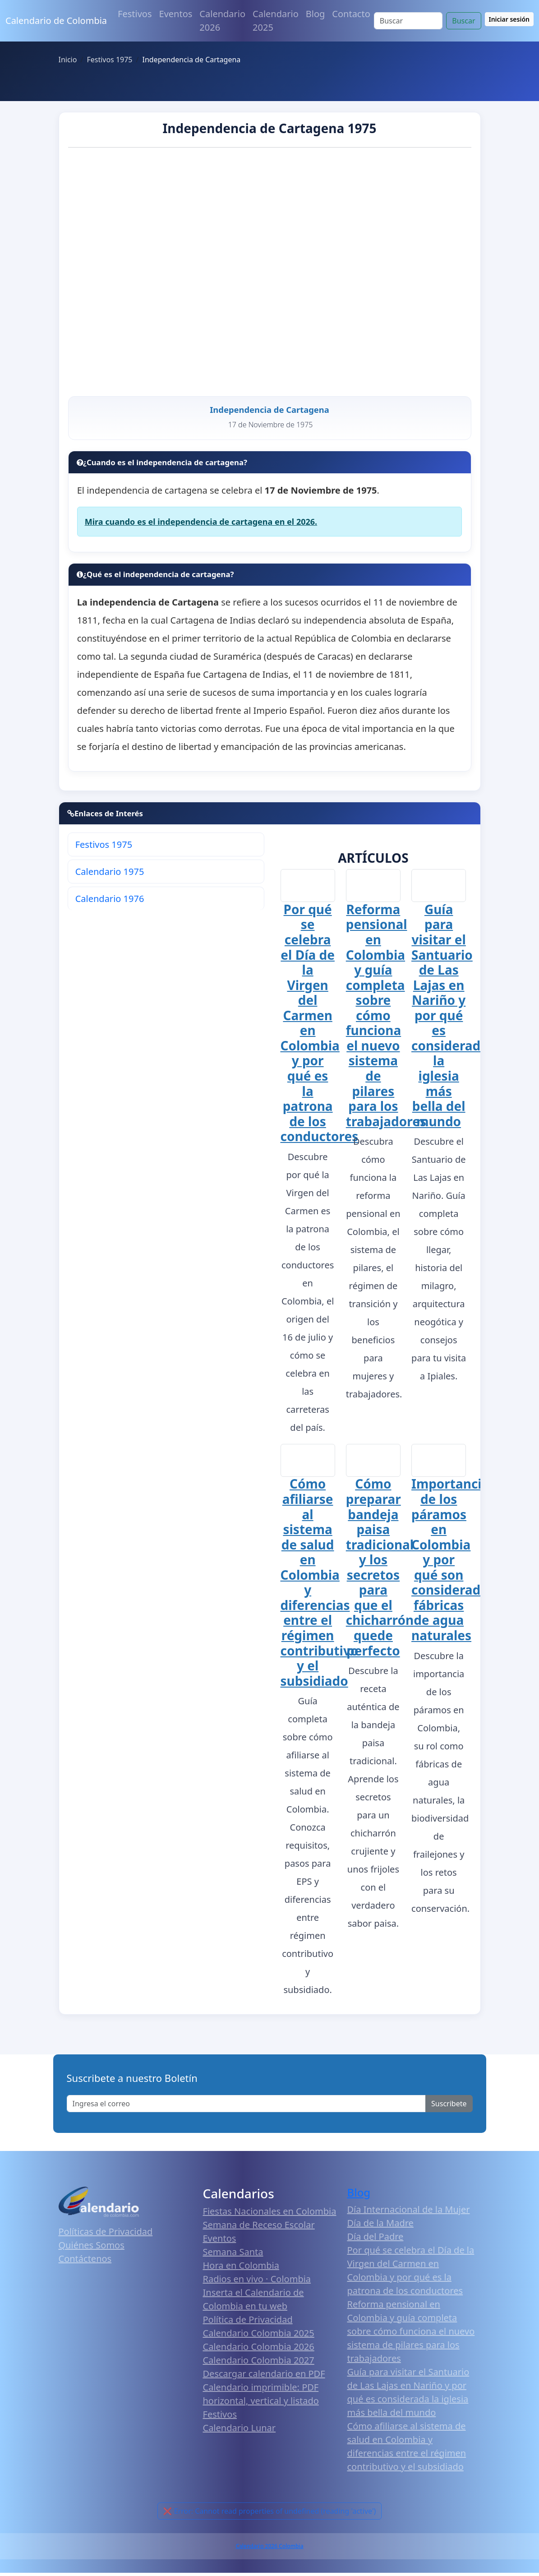 The height and width of the screenshot is (2576, 539). What do you see at coordinates (222, 20) in the screenshot?
I see `Calendario 2026` at bounding box center [222, 20].